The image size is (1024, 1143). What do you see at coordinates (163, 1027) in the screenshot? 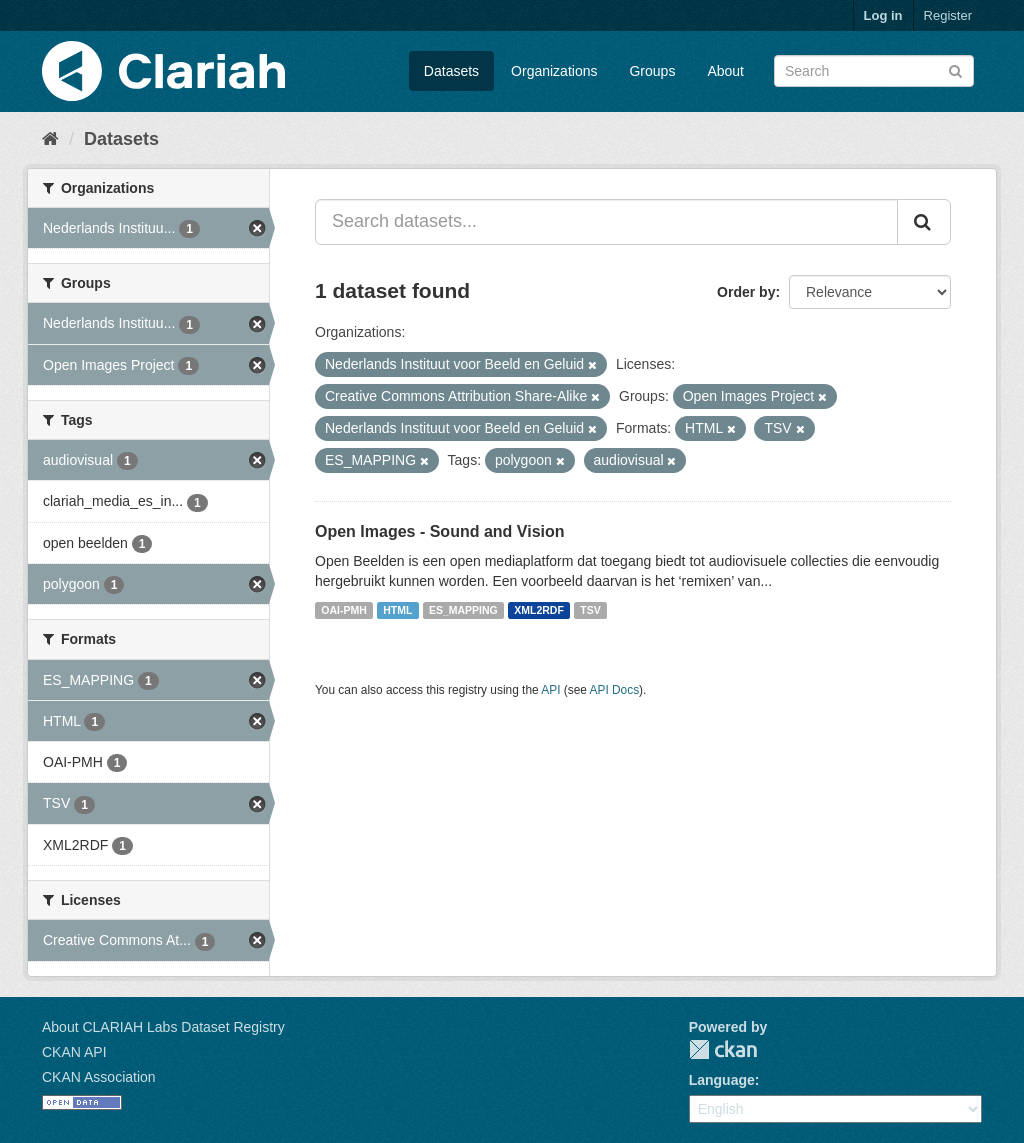
I see `About CLARIAH Labs Dataset Registry` at bounding box center [163, 1027].